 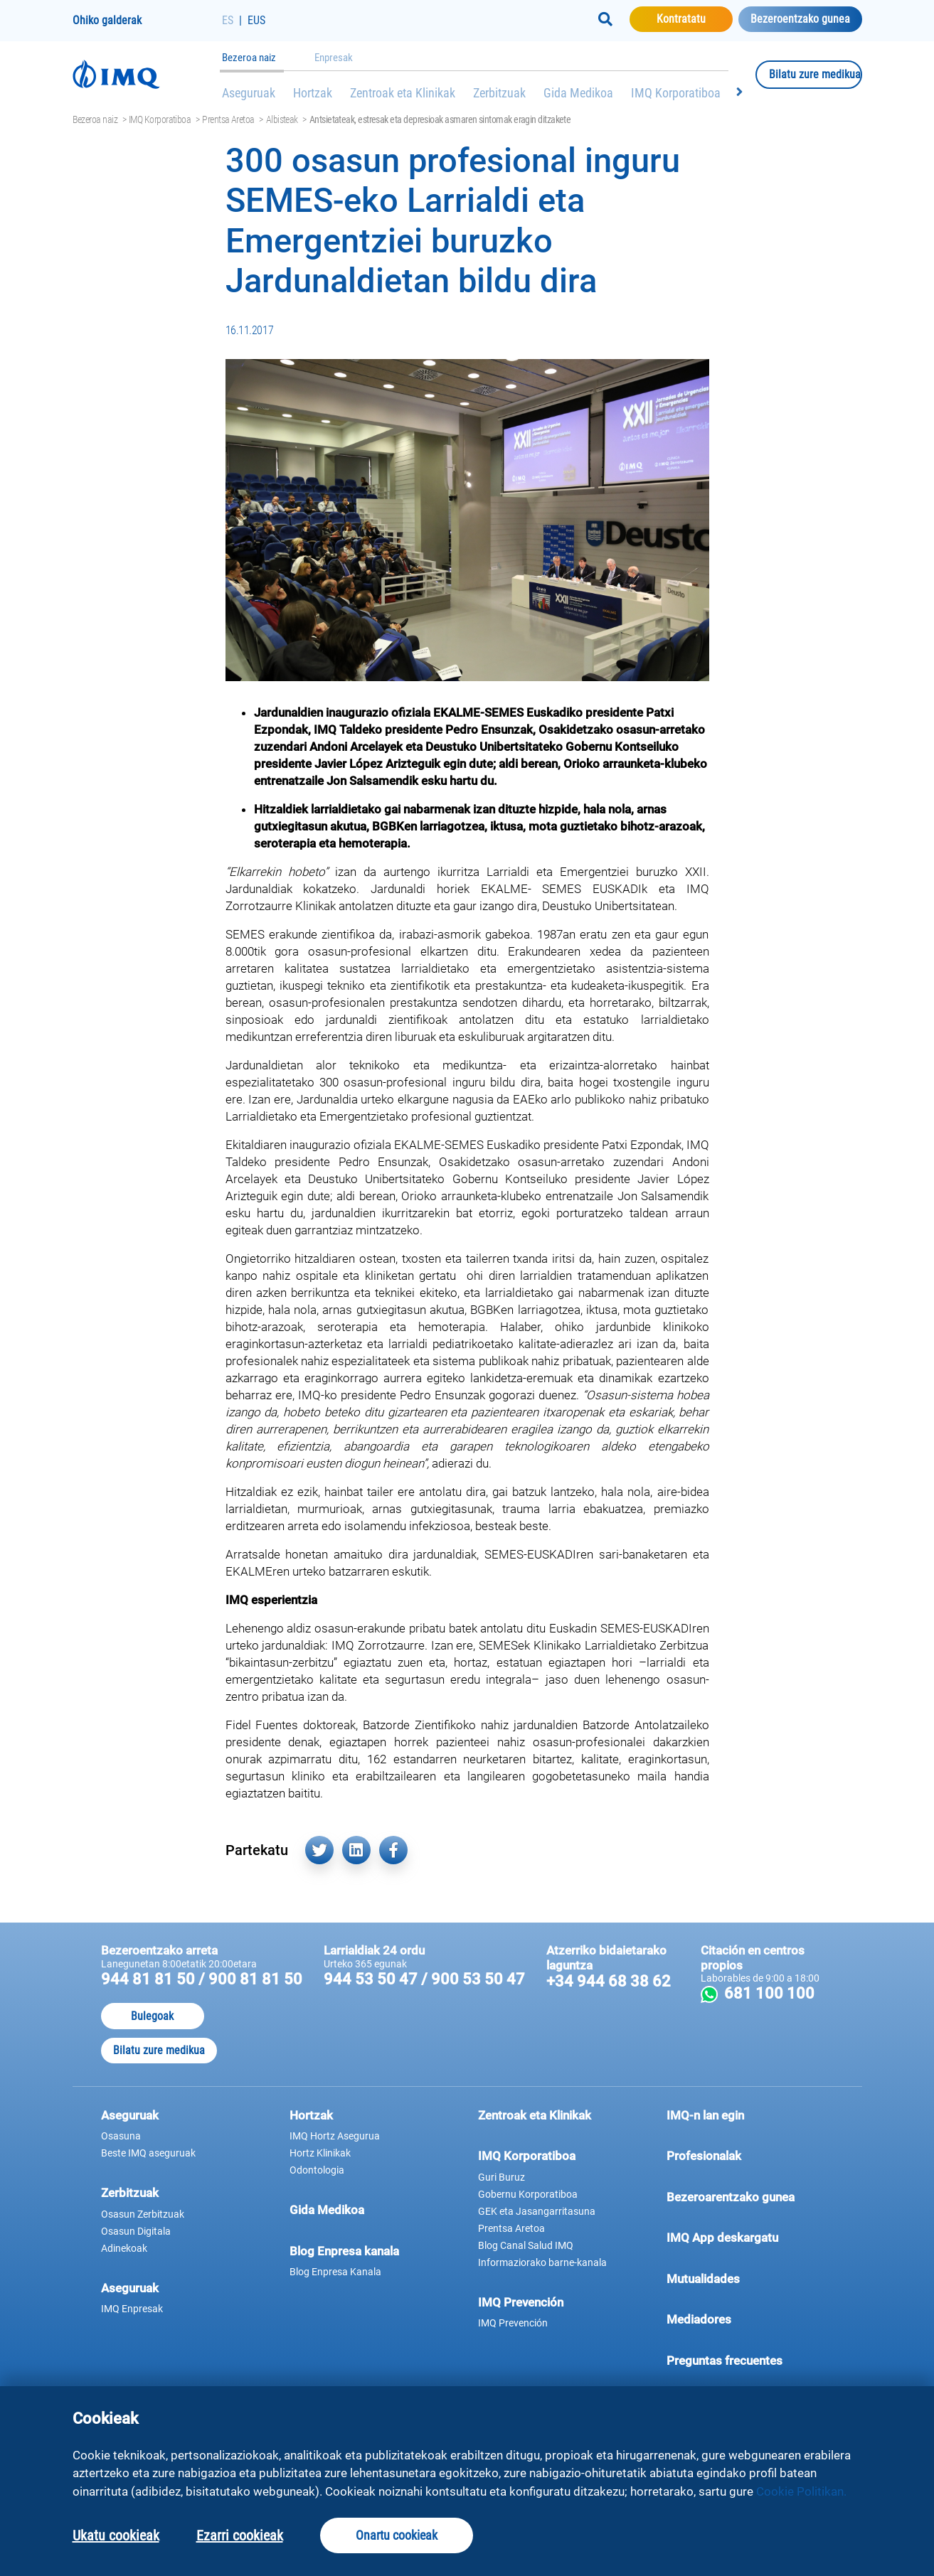 What do you see at coordinates (424, 1979) in the screenshot?
I see `944 53 50 47 / 900 53 50 47` at bounding box center [424, 1979].